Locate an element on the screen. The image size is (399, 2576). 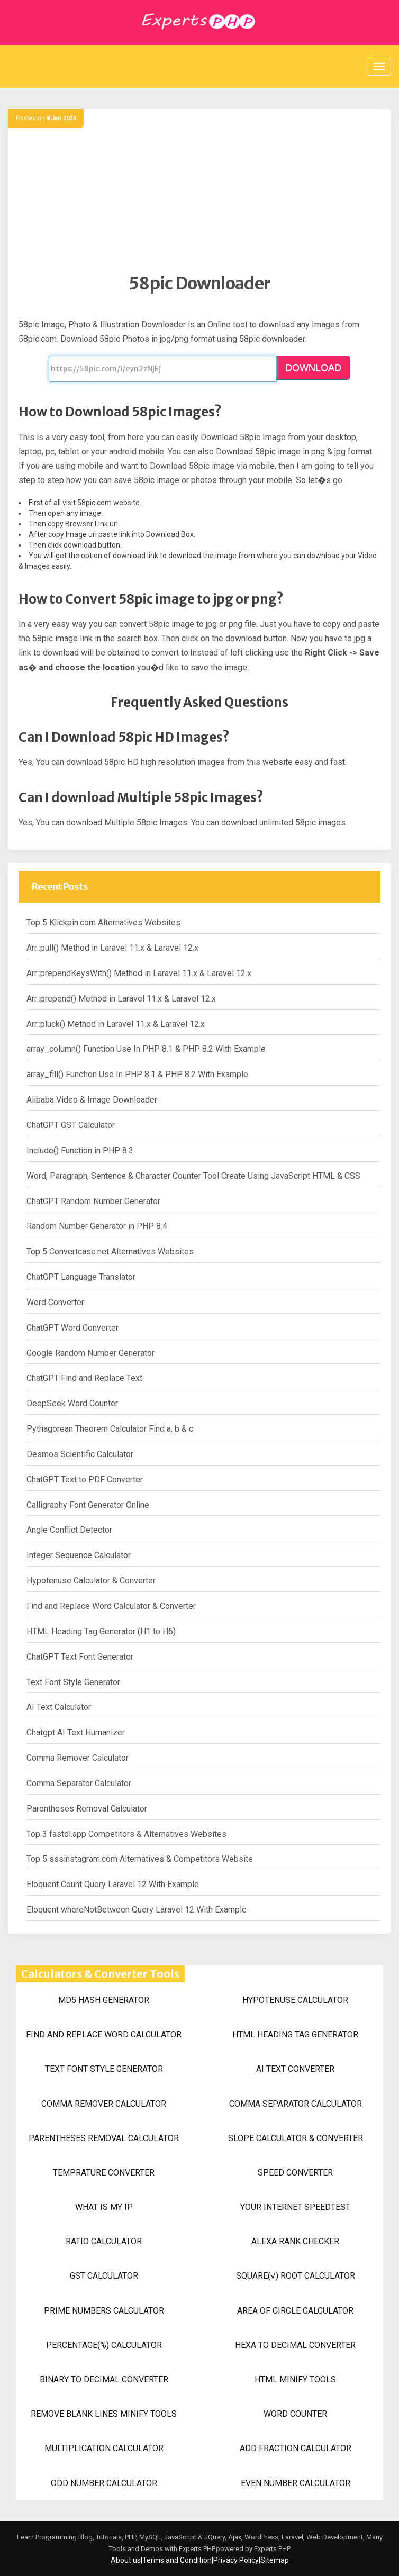
Arr::prependKeysWith() Method in Laravel 11.x & Laravel 12.x is located at coordinates (138, 973).